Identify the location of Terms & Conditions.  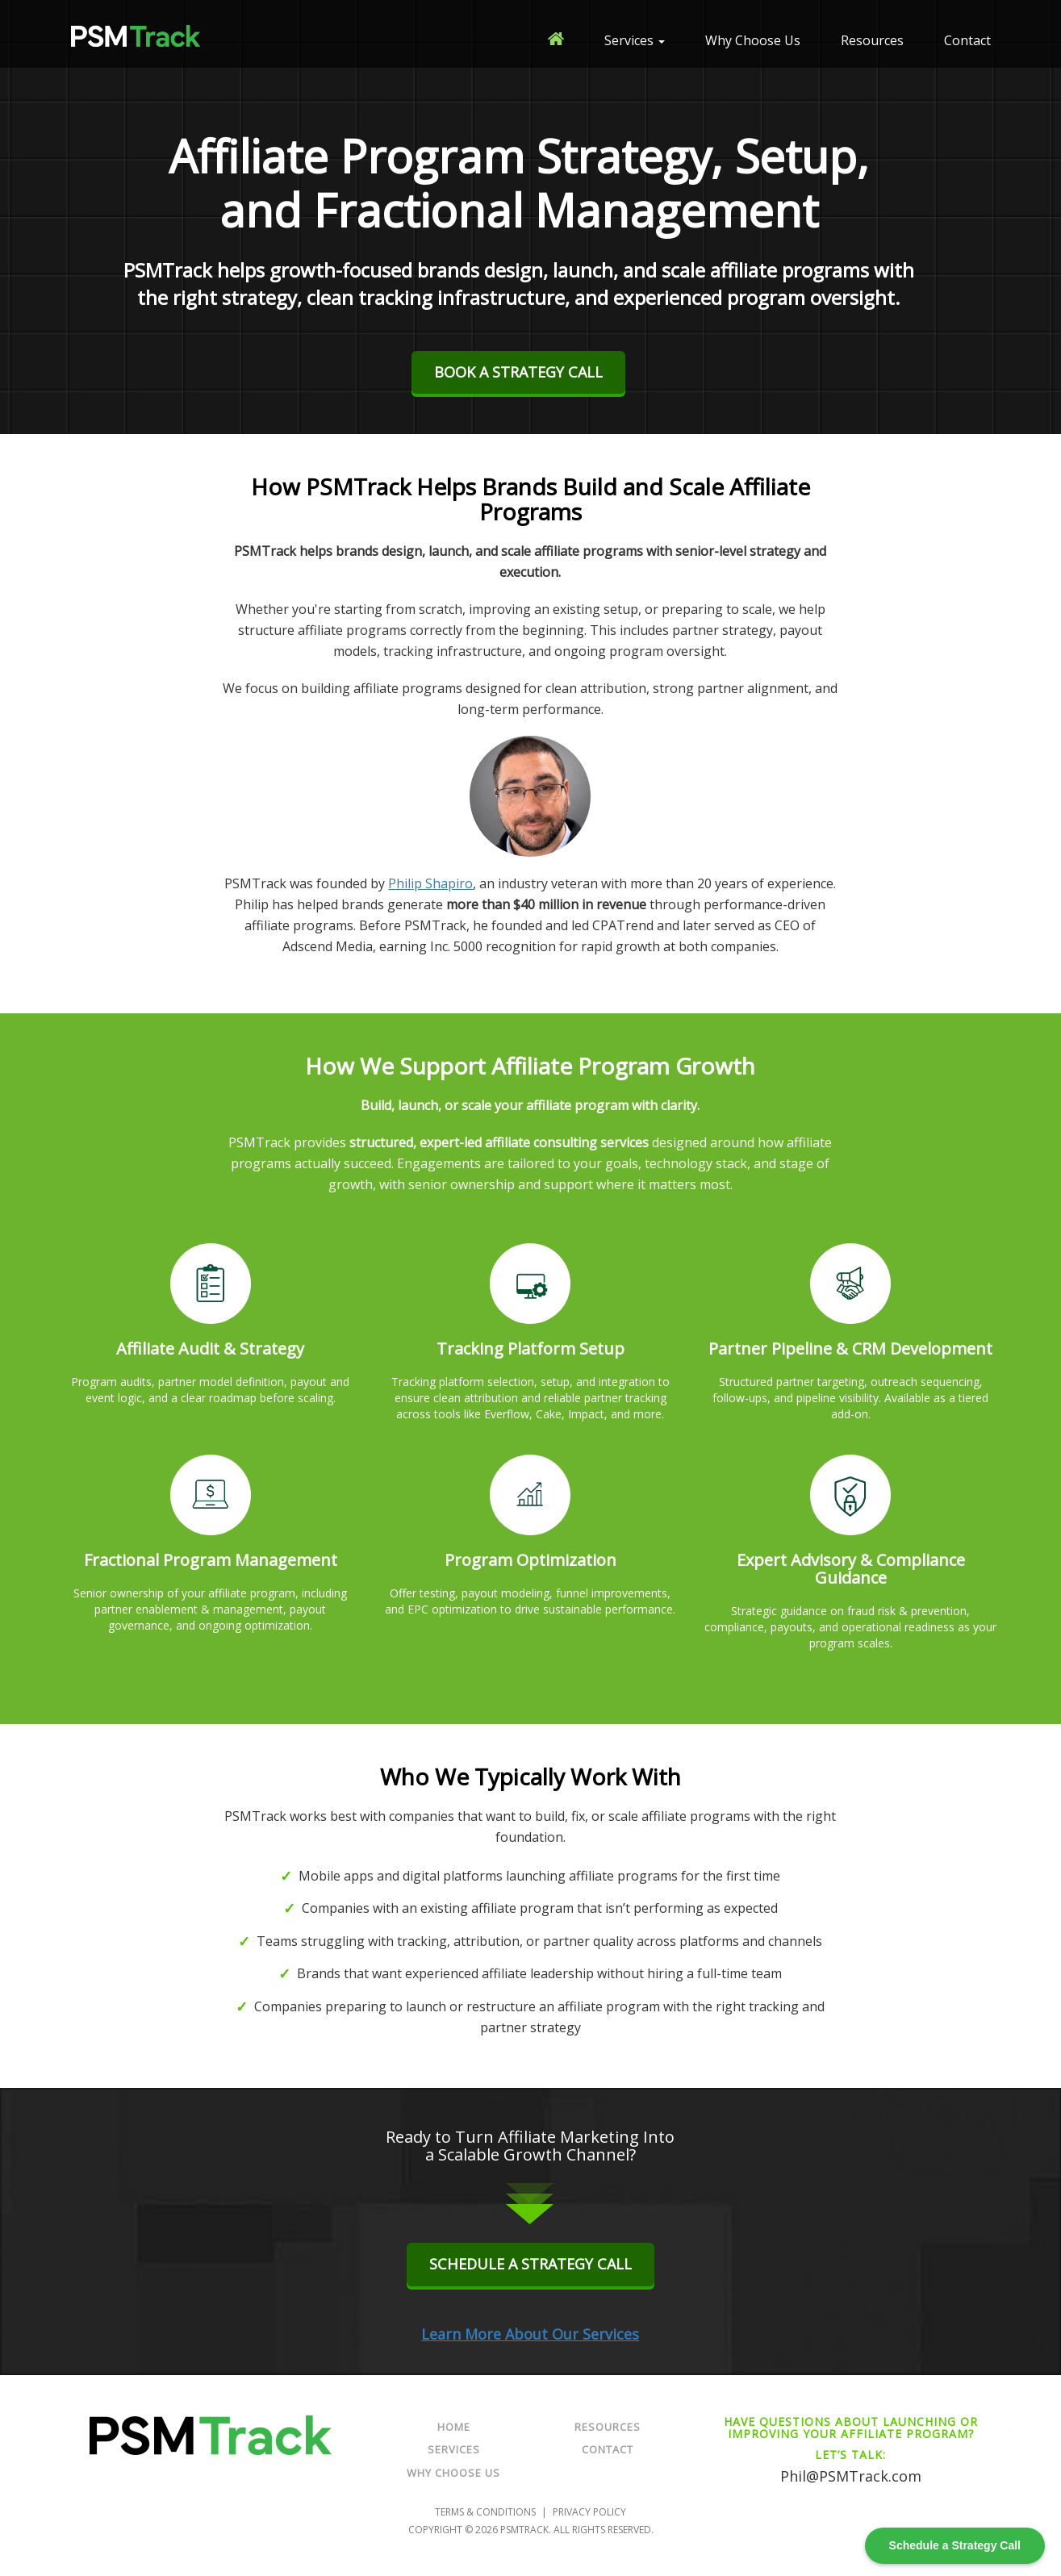
(485, 2511).